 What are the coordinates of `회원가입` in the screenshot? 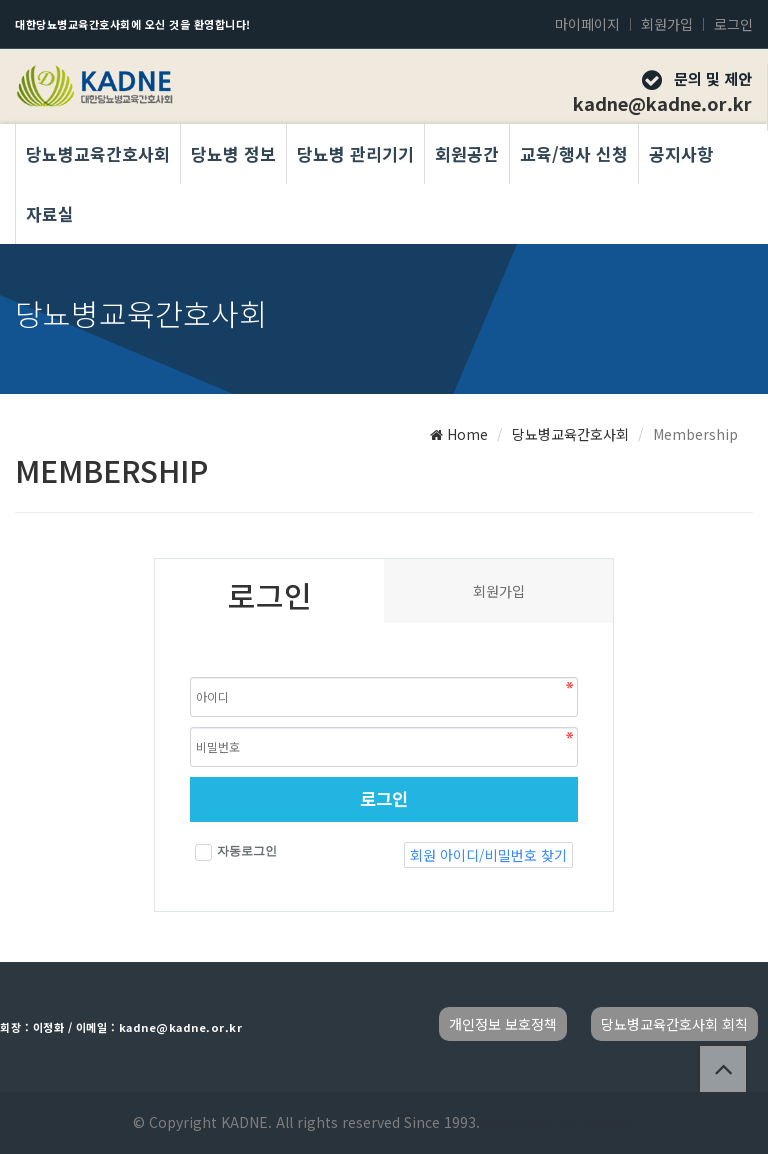 It's located at (667, 24).